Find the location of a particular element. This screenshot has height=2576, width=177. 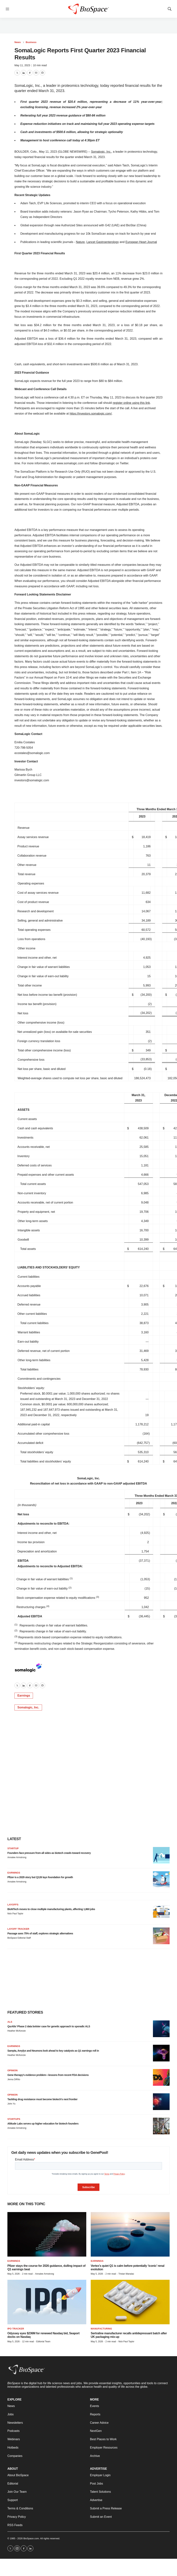

European Heart Journal is located at coordinates (141, 242).